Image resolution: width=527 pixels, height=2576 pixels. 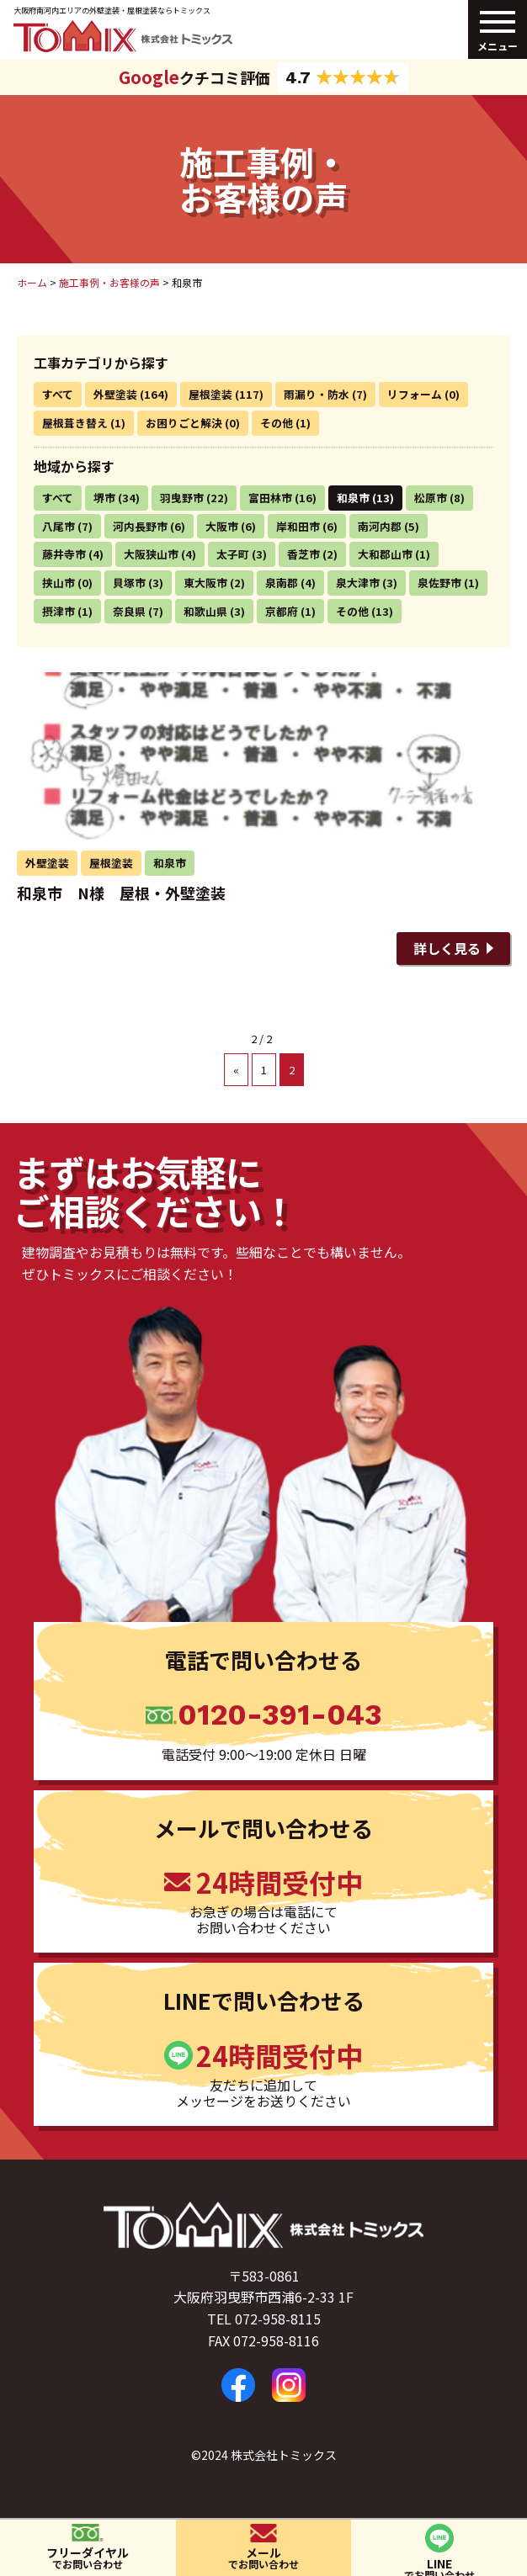 I want to click on 岸和田市, so click(x=298, y=526).